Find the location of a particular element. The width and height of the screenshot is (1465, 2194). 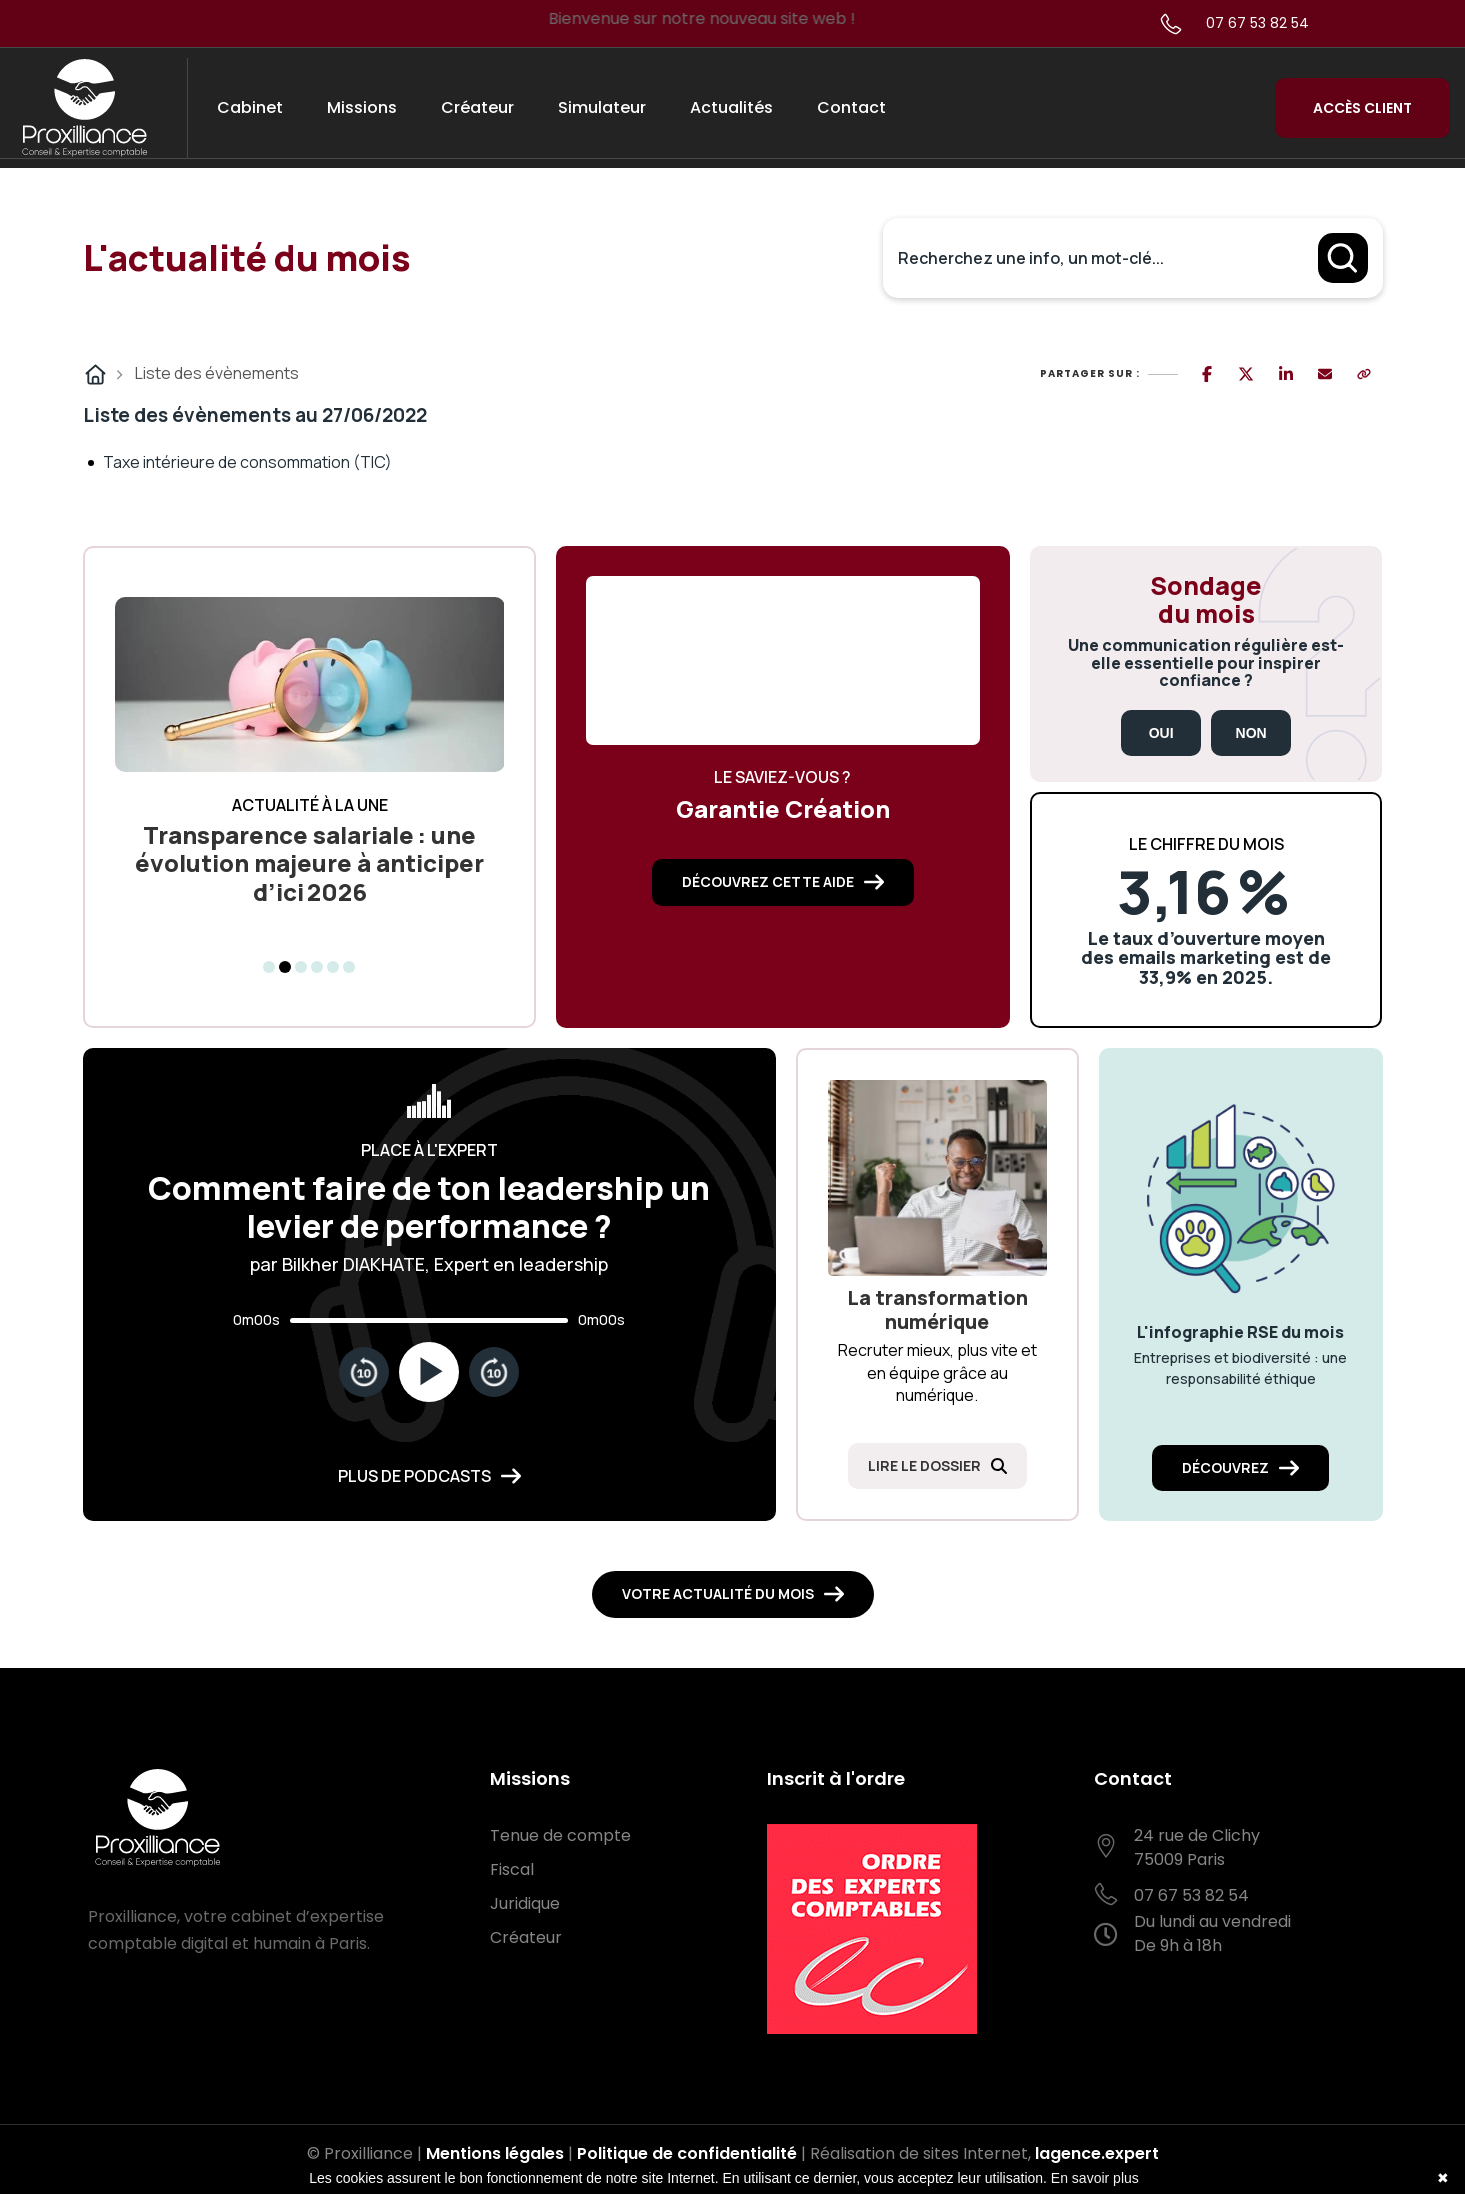

Juridique is located at coordinates (525, 1903).